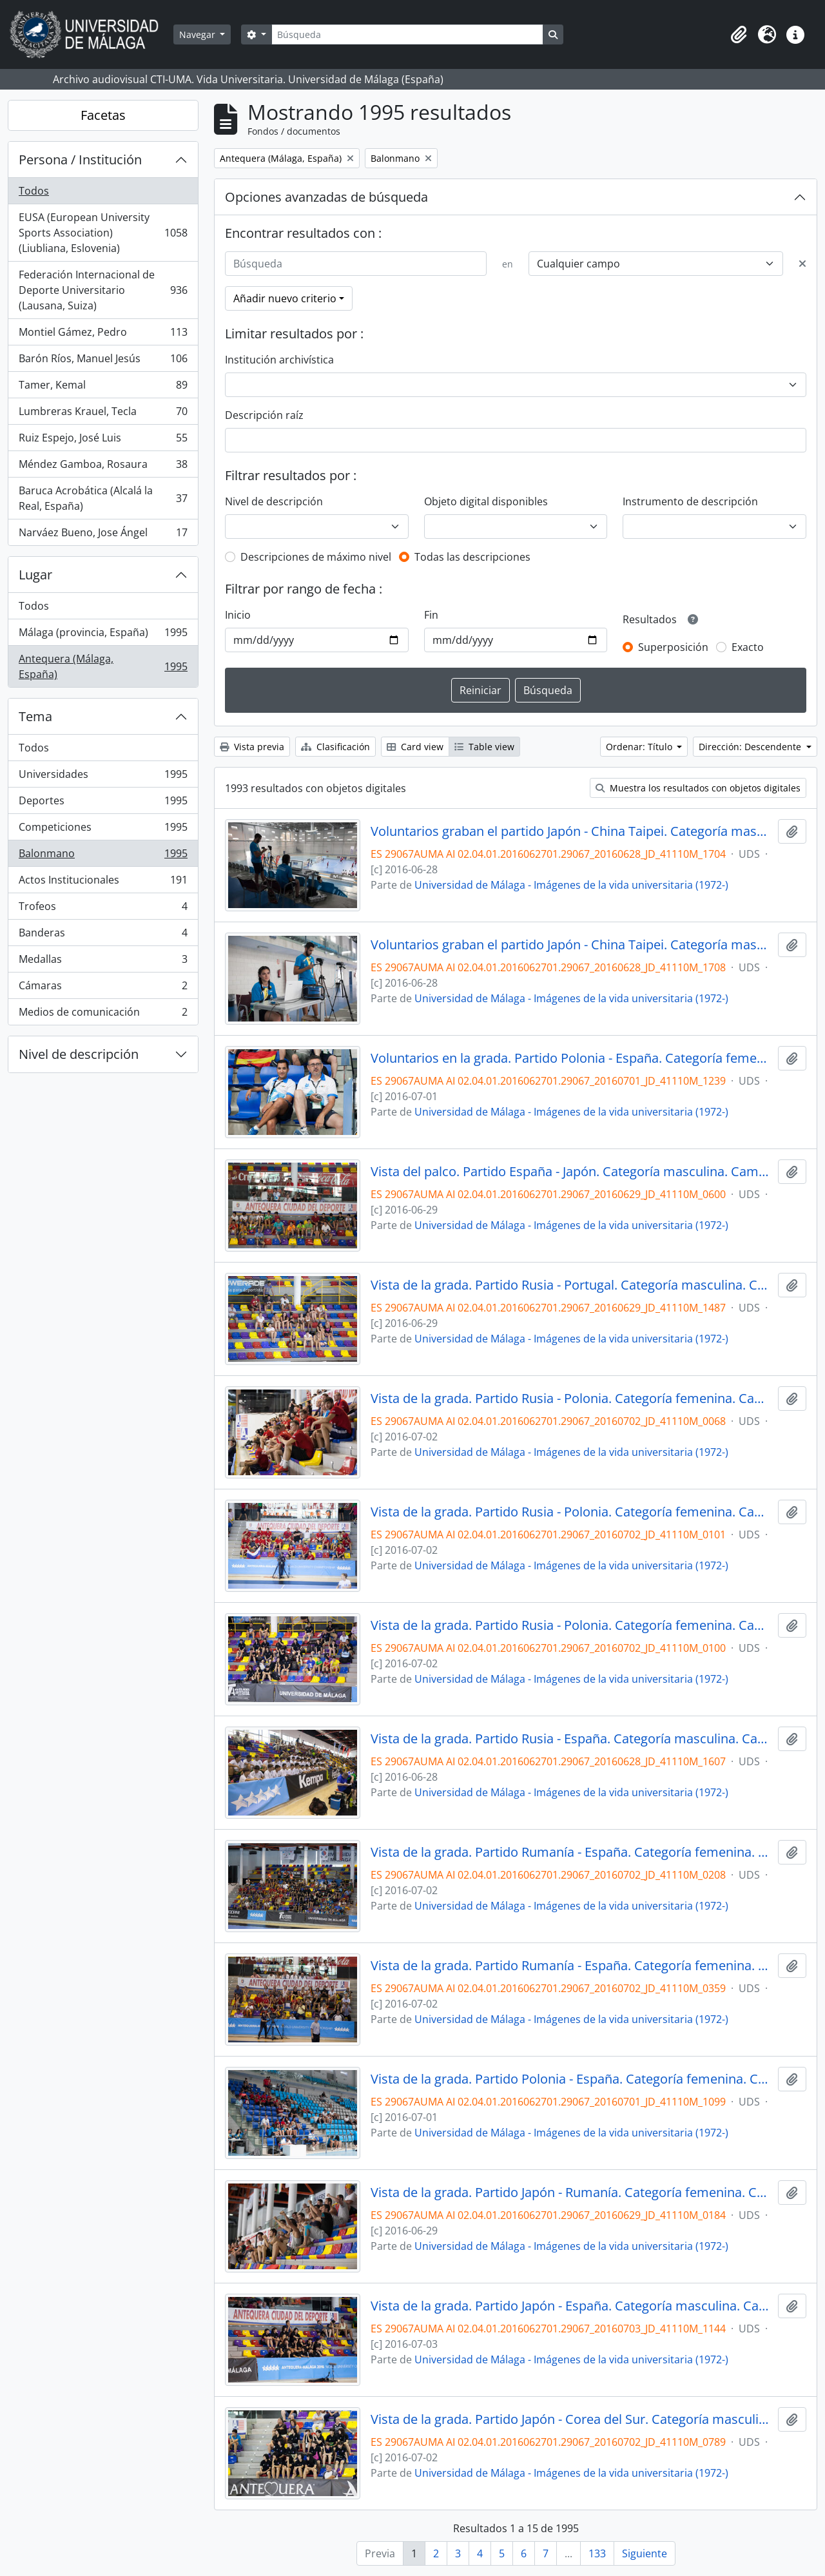 This screenshot has width=825, height=2576. What do you see at coordinates (103, 1014) in the screenshot?
I see `Medios de comunicación` at bounding box center [103, 1014].